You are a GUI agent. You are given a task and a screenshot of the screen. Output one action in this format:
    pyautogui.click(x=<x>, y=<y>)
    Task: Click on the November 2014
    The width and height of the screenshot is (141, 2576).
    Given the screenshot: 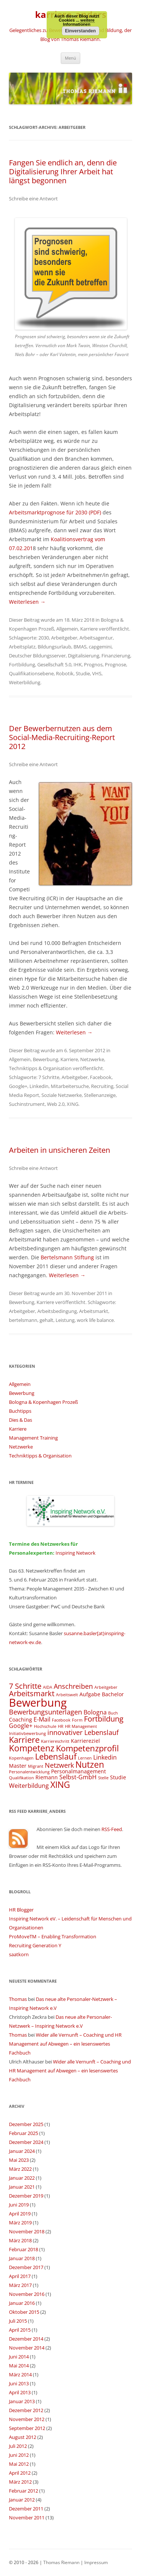 What is the action you would take?
    pyautogui.click(x=26, y=2347)
    